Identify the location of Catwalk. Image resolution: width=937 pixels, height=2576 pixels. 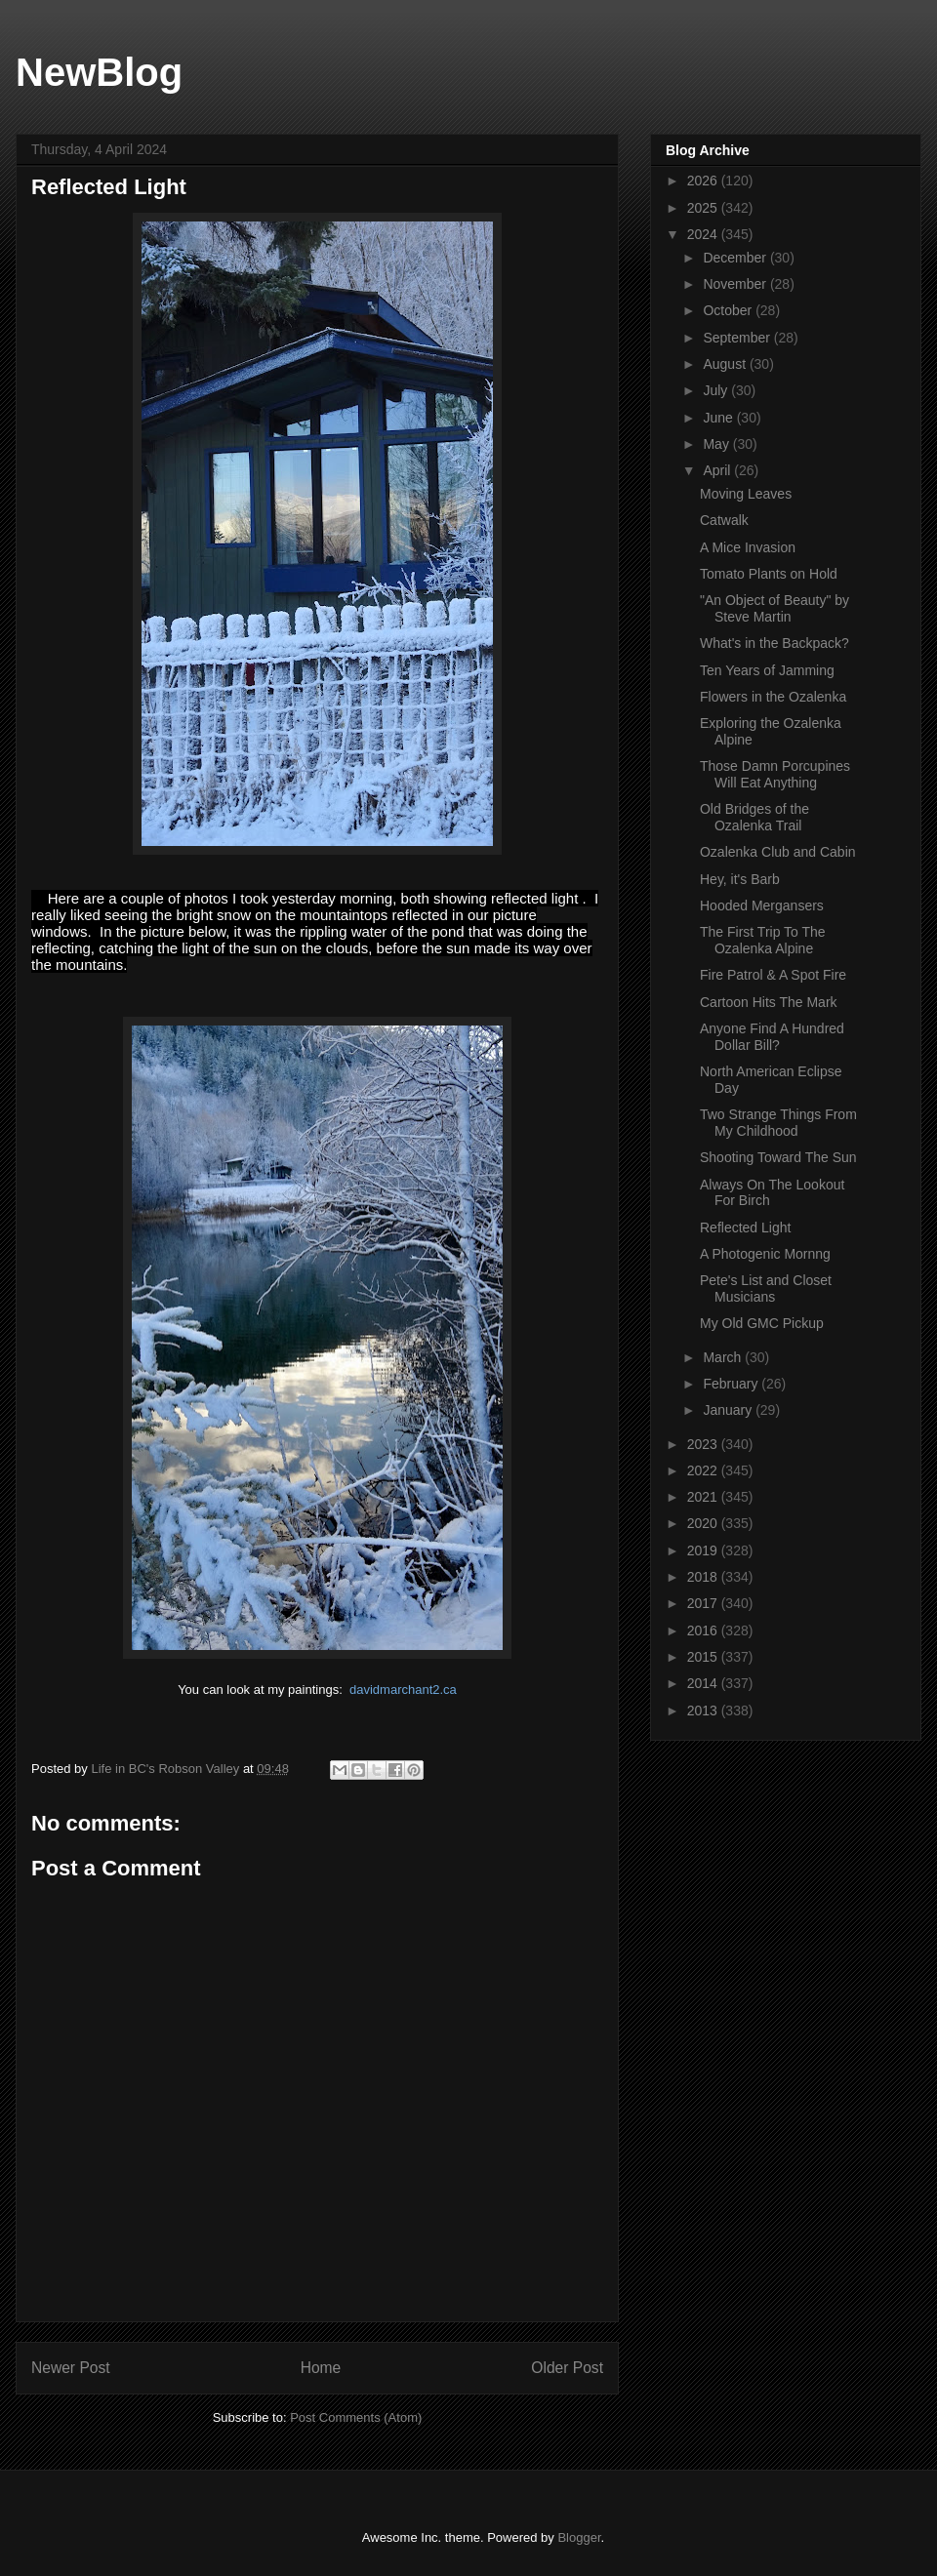
(724, 520).